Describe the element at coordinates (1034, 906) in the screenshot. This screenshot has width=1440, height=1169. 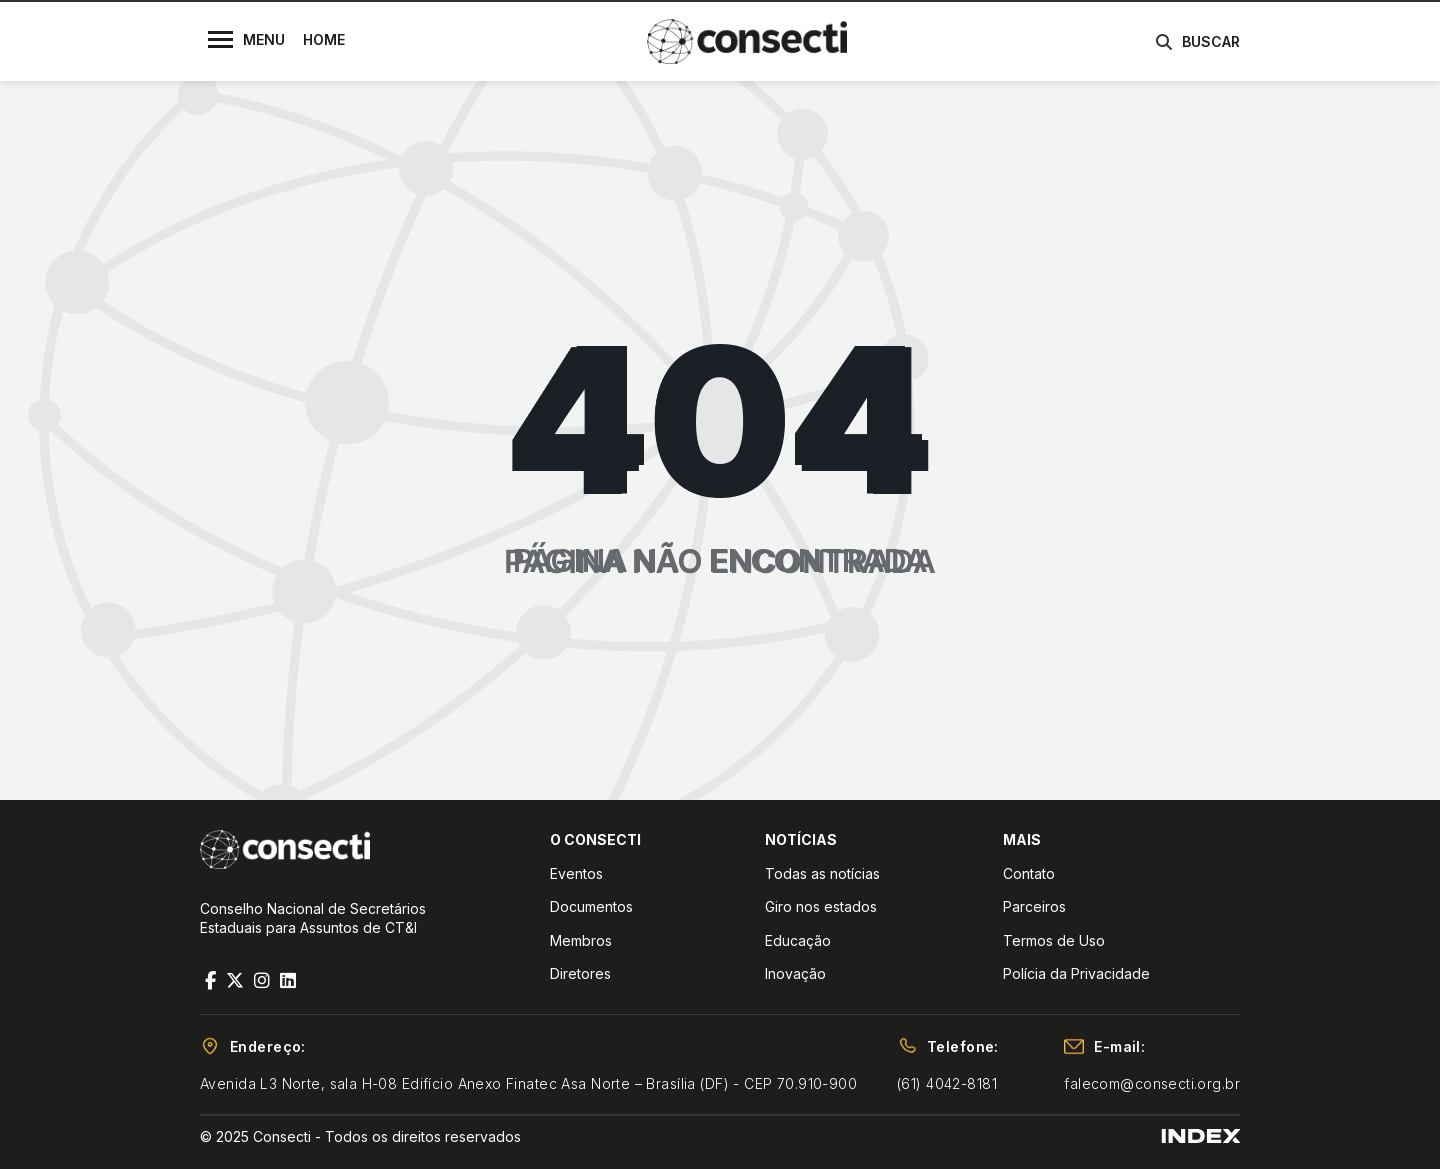
I see `Parceiros` at that location.